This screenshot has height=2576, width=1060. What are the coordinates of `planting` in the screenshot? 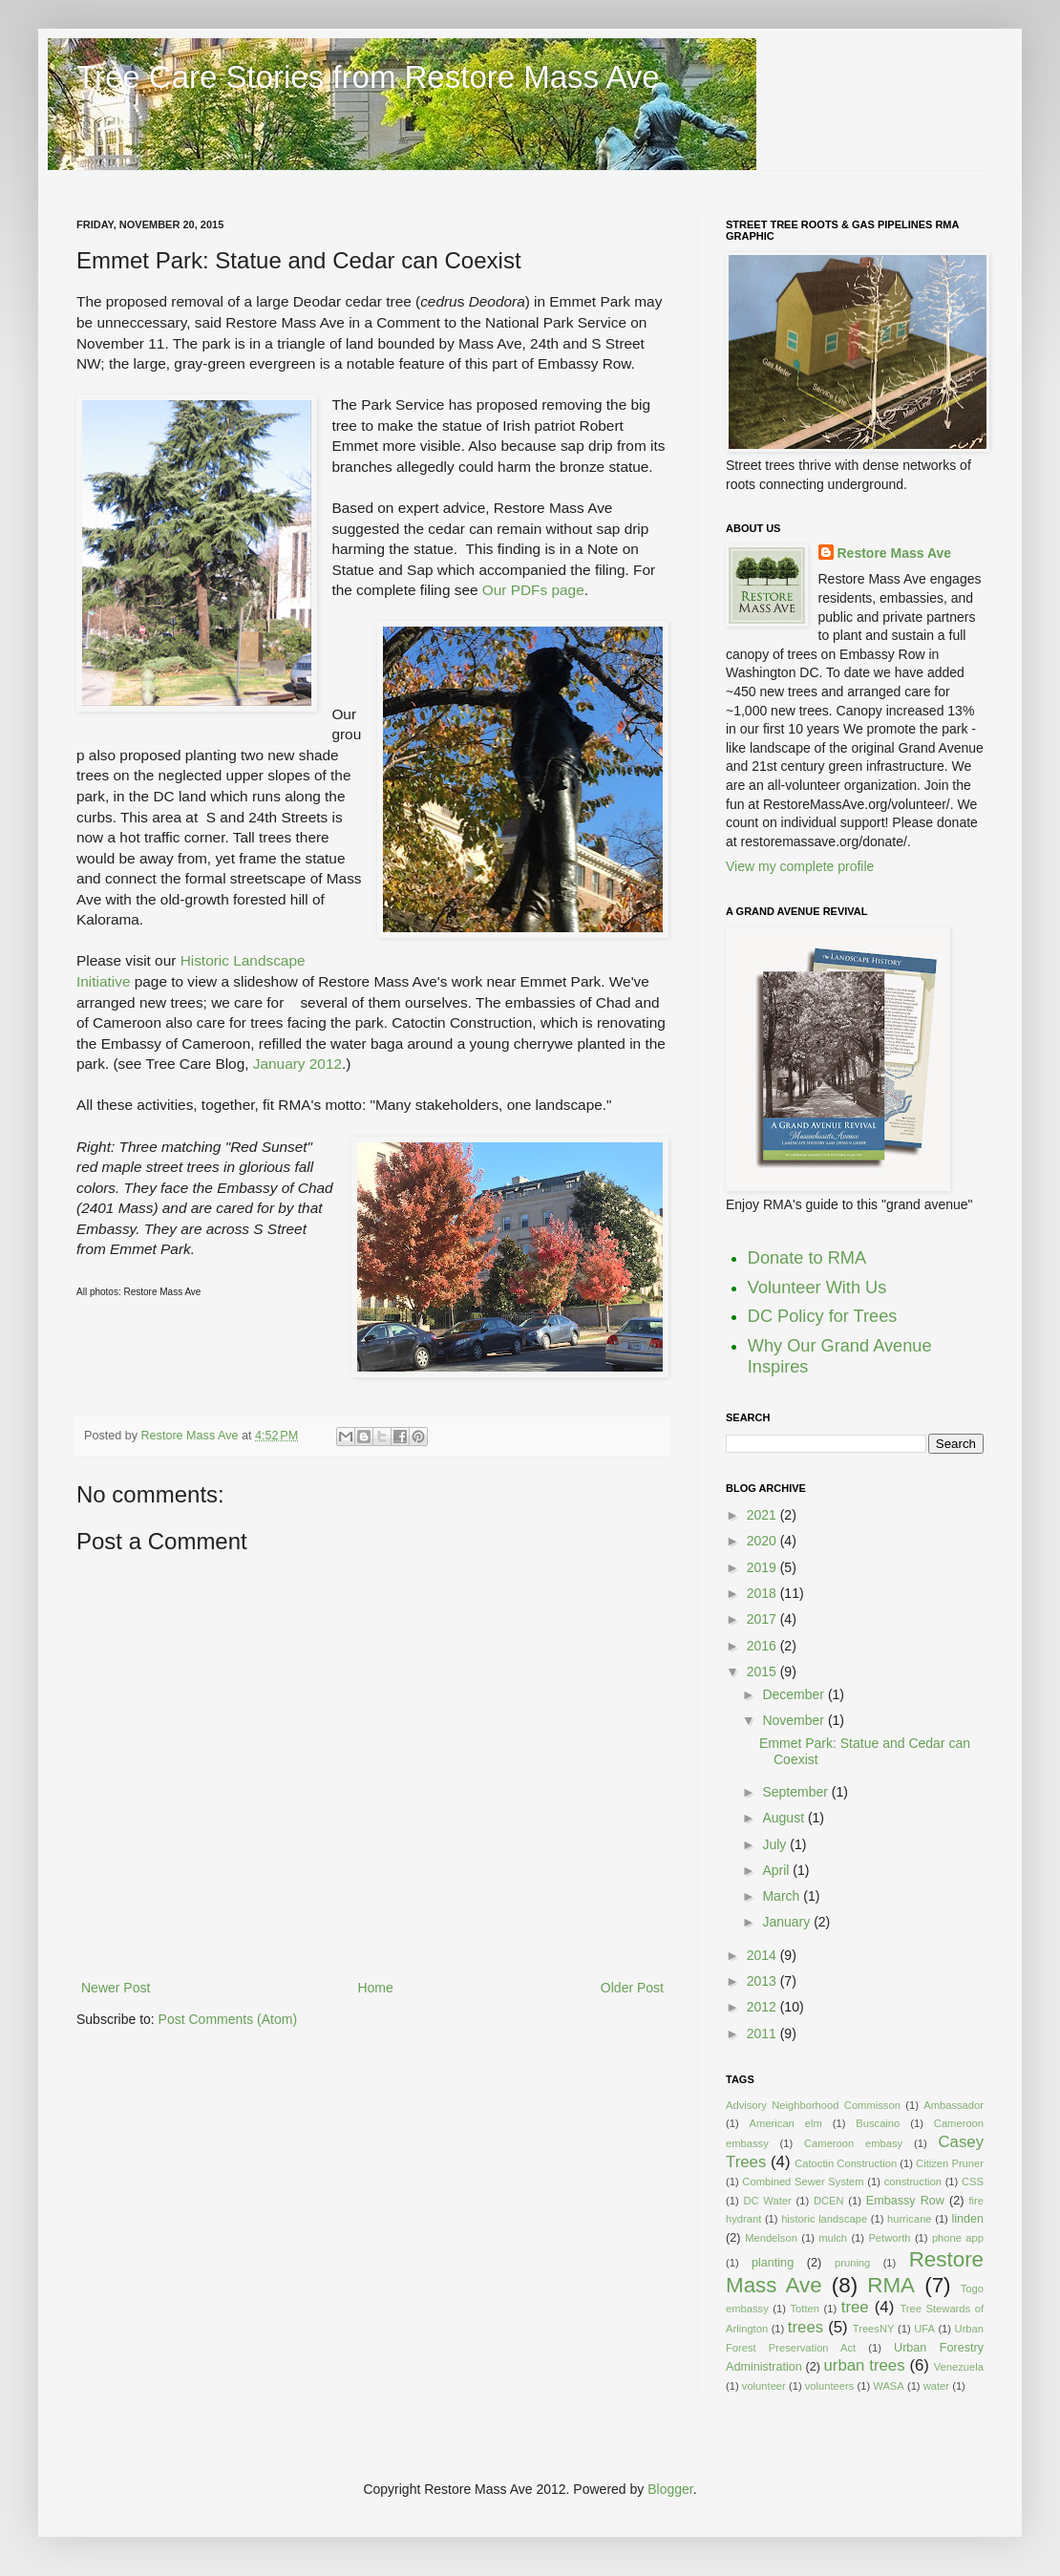 It's located at (773, 2262).